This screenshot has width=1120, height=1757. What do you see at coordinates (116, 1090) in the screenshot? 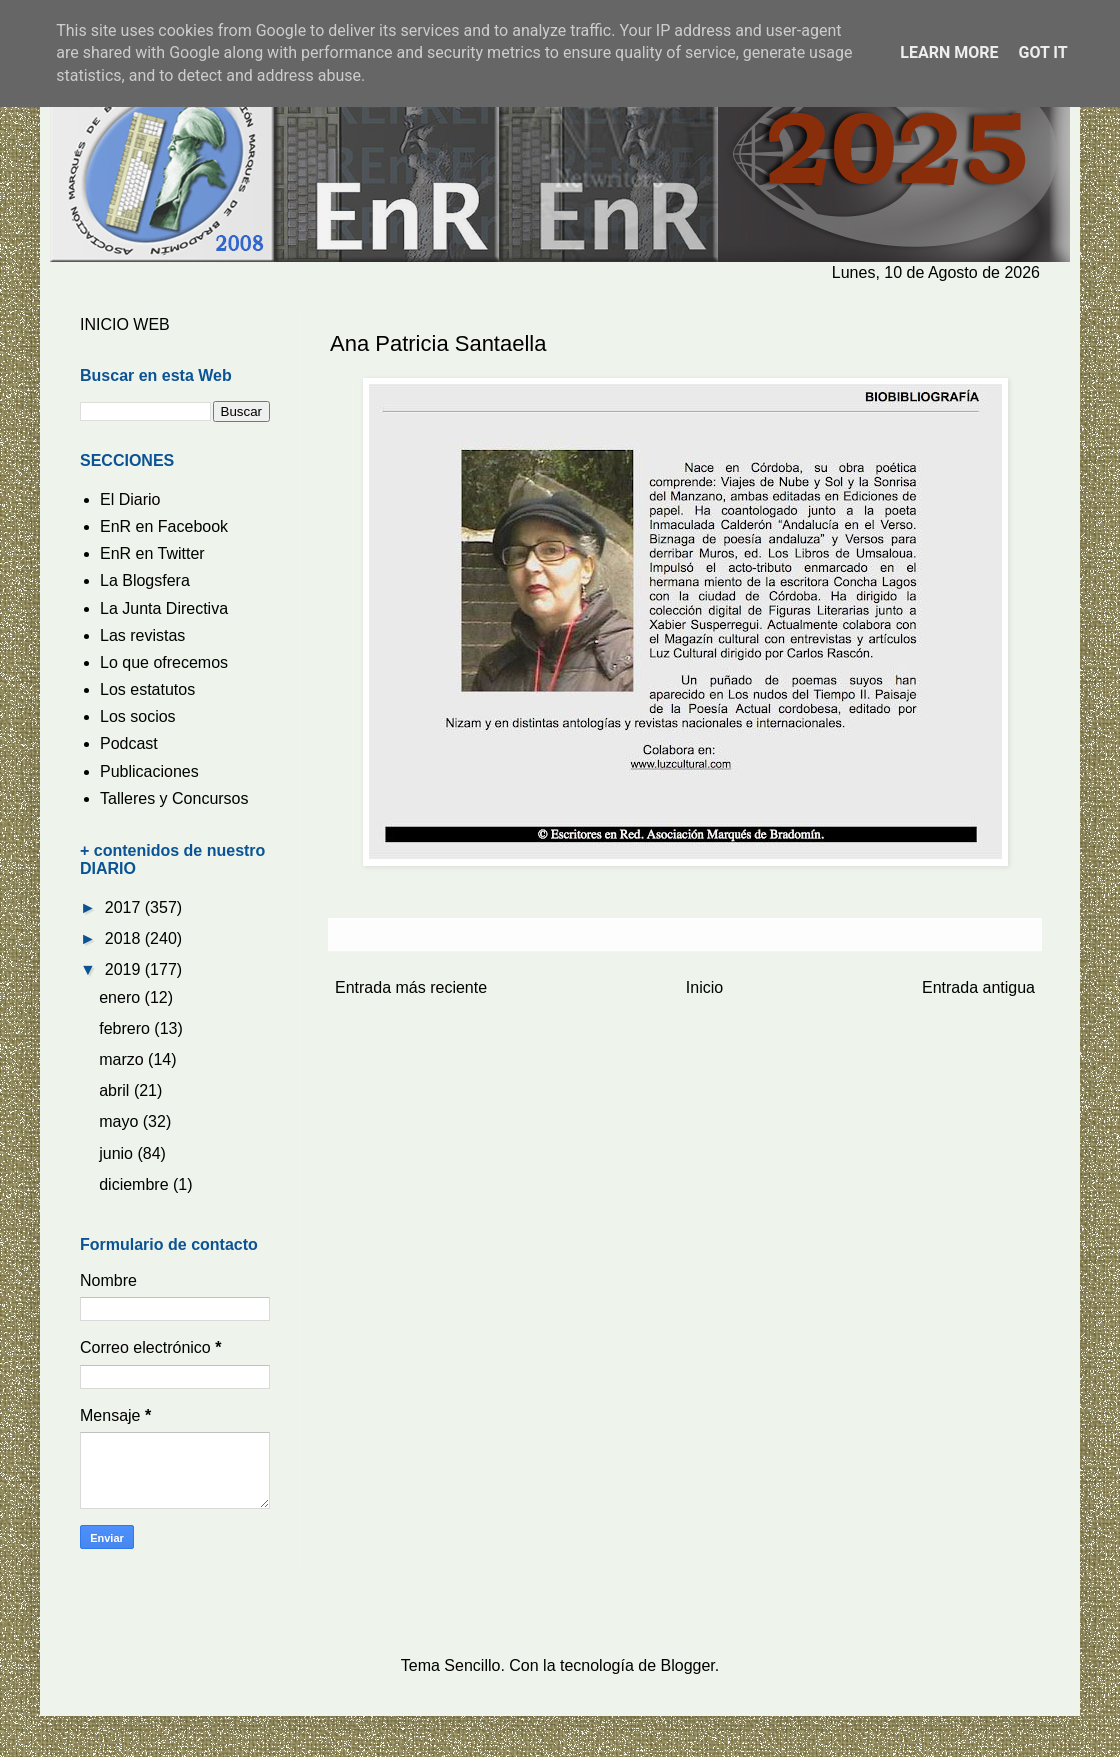
I see `abril` at bounding box center [116, 1090].